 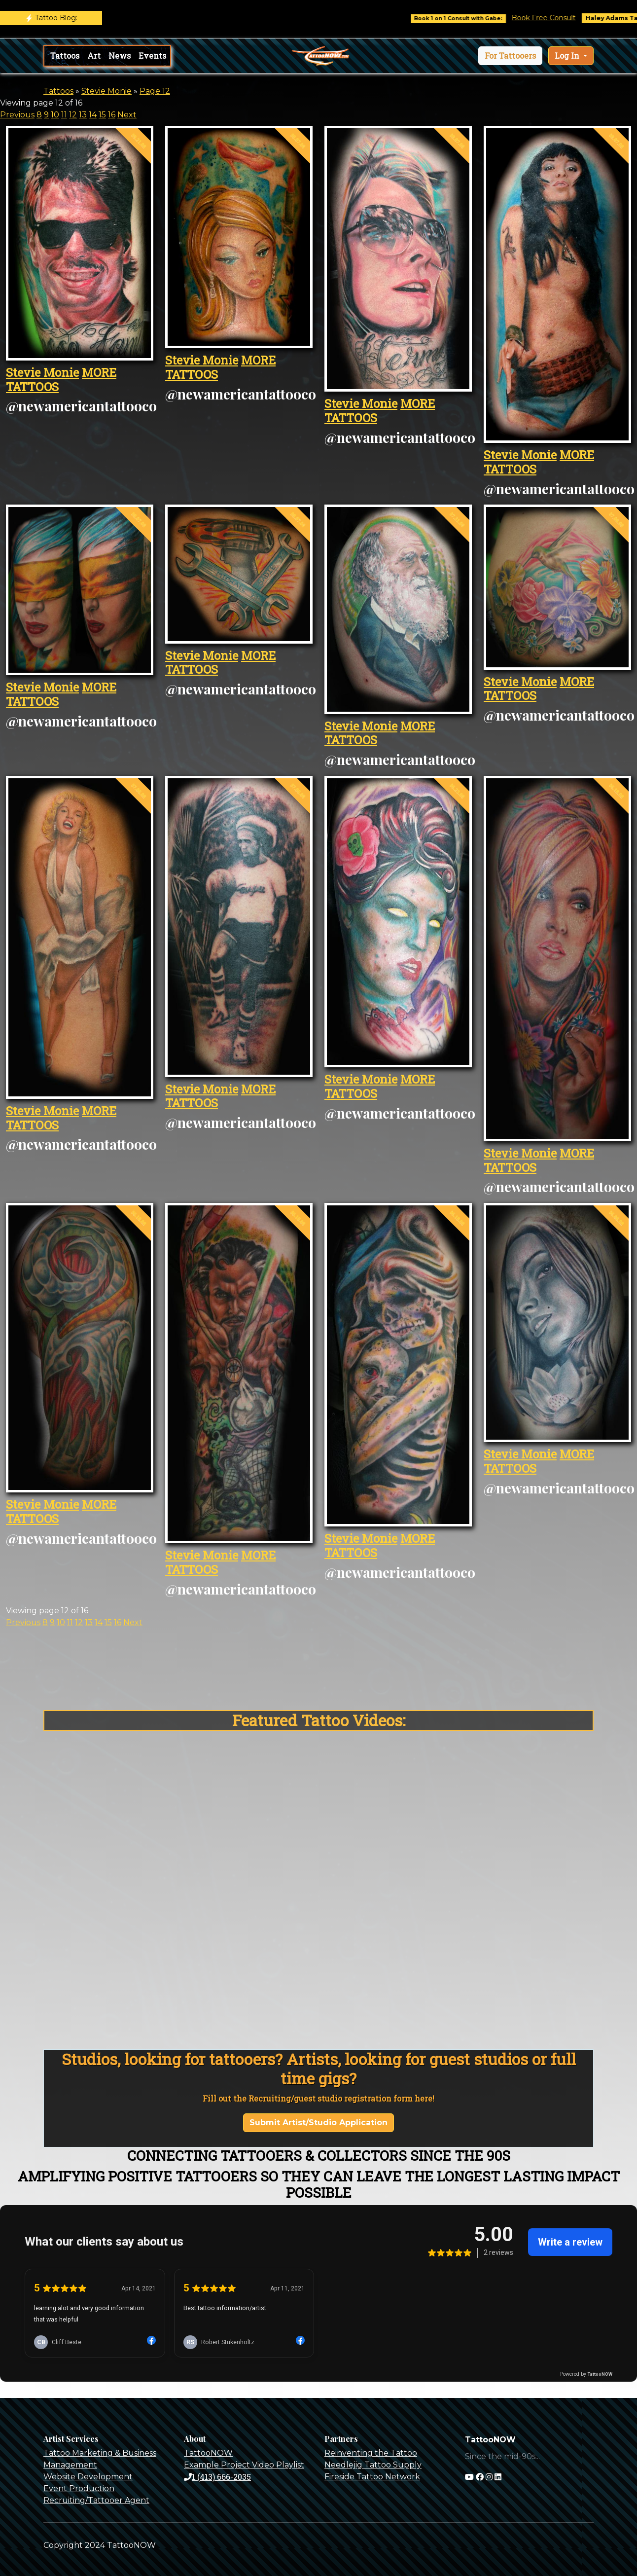 What do you see at coordinates (318, 2122) in the screenshot?
I see `Submit Artist/Studio Application` at bounding box center [318, 2122].